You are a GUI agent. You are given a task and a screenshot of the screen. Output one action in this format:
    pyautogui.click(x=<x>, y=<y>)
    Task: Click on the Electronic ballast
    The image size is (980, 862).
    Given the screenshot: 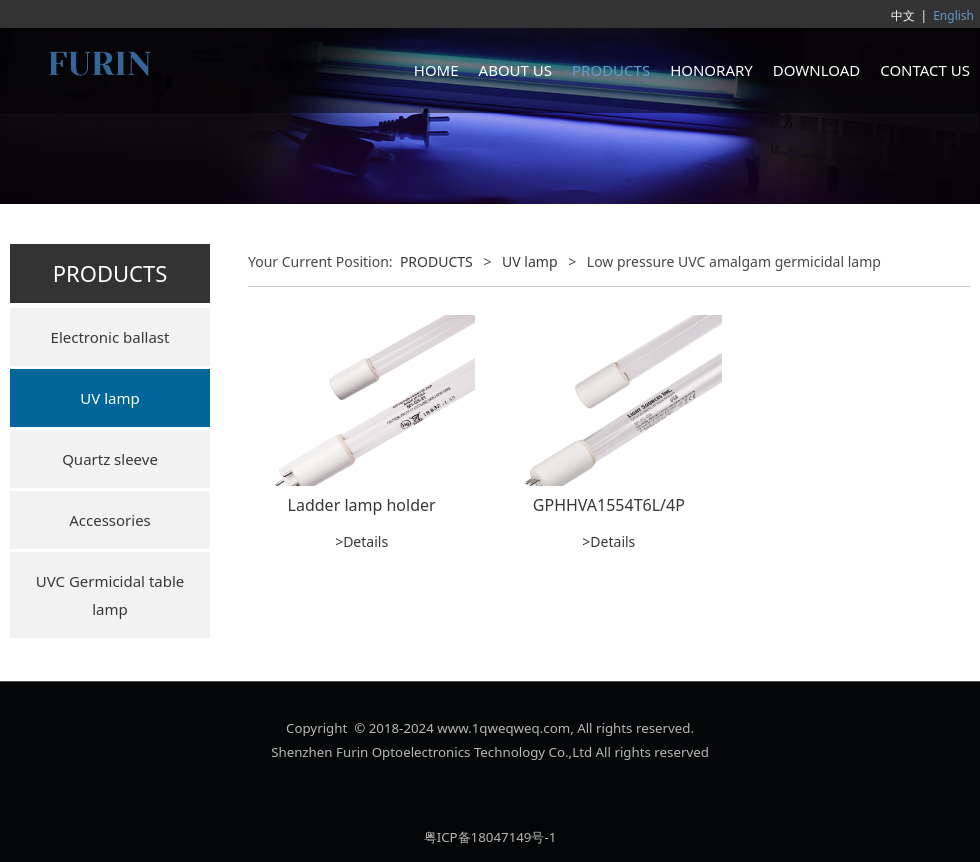 What is the action you would take?
    pyautogui.click(x=110, y=337)
    